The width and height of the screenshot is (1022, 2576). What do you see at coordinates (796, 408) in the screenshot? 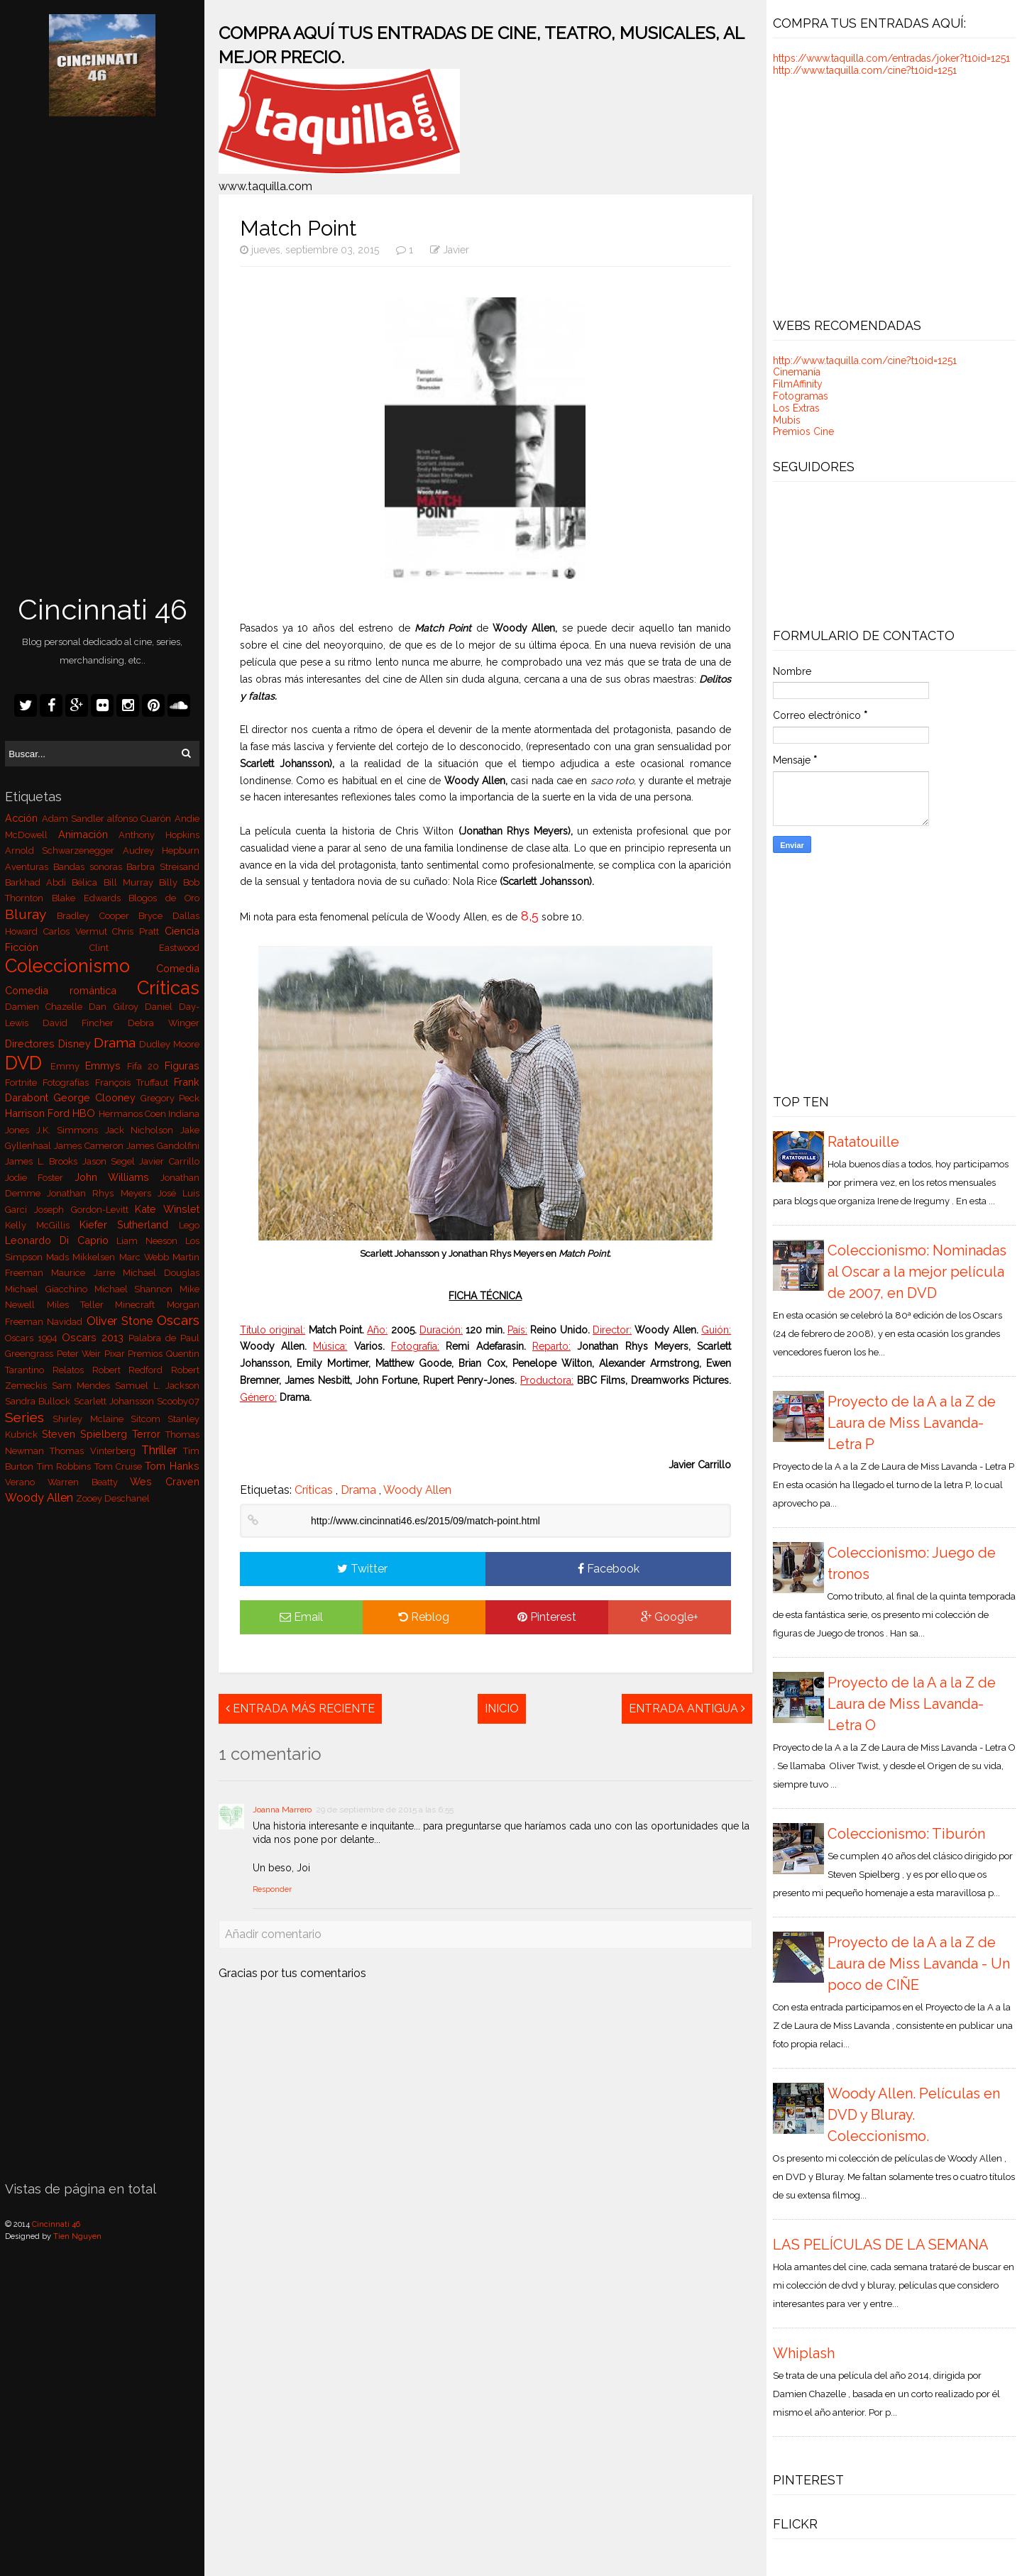
I see `Los Extras` at bounding box center [796, 408].